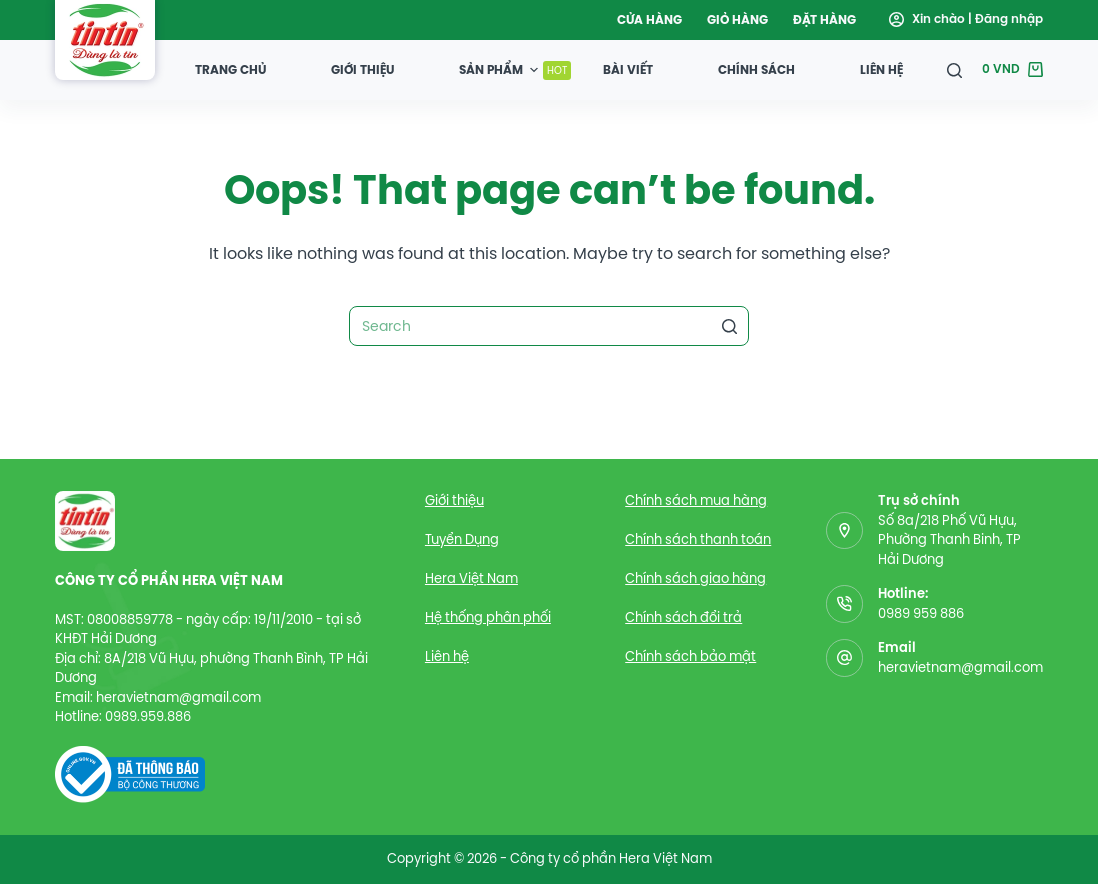 This screenshot has height=884, width=1098. I want to click on [Đăng nhập], so click(966, 20).